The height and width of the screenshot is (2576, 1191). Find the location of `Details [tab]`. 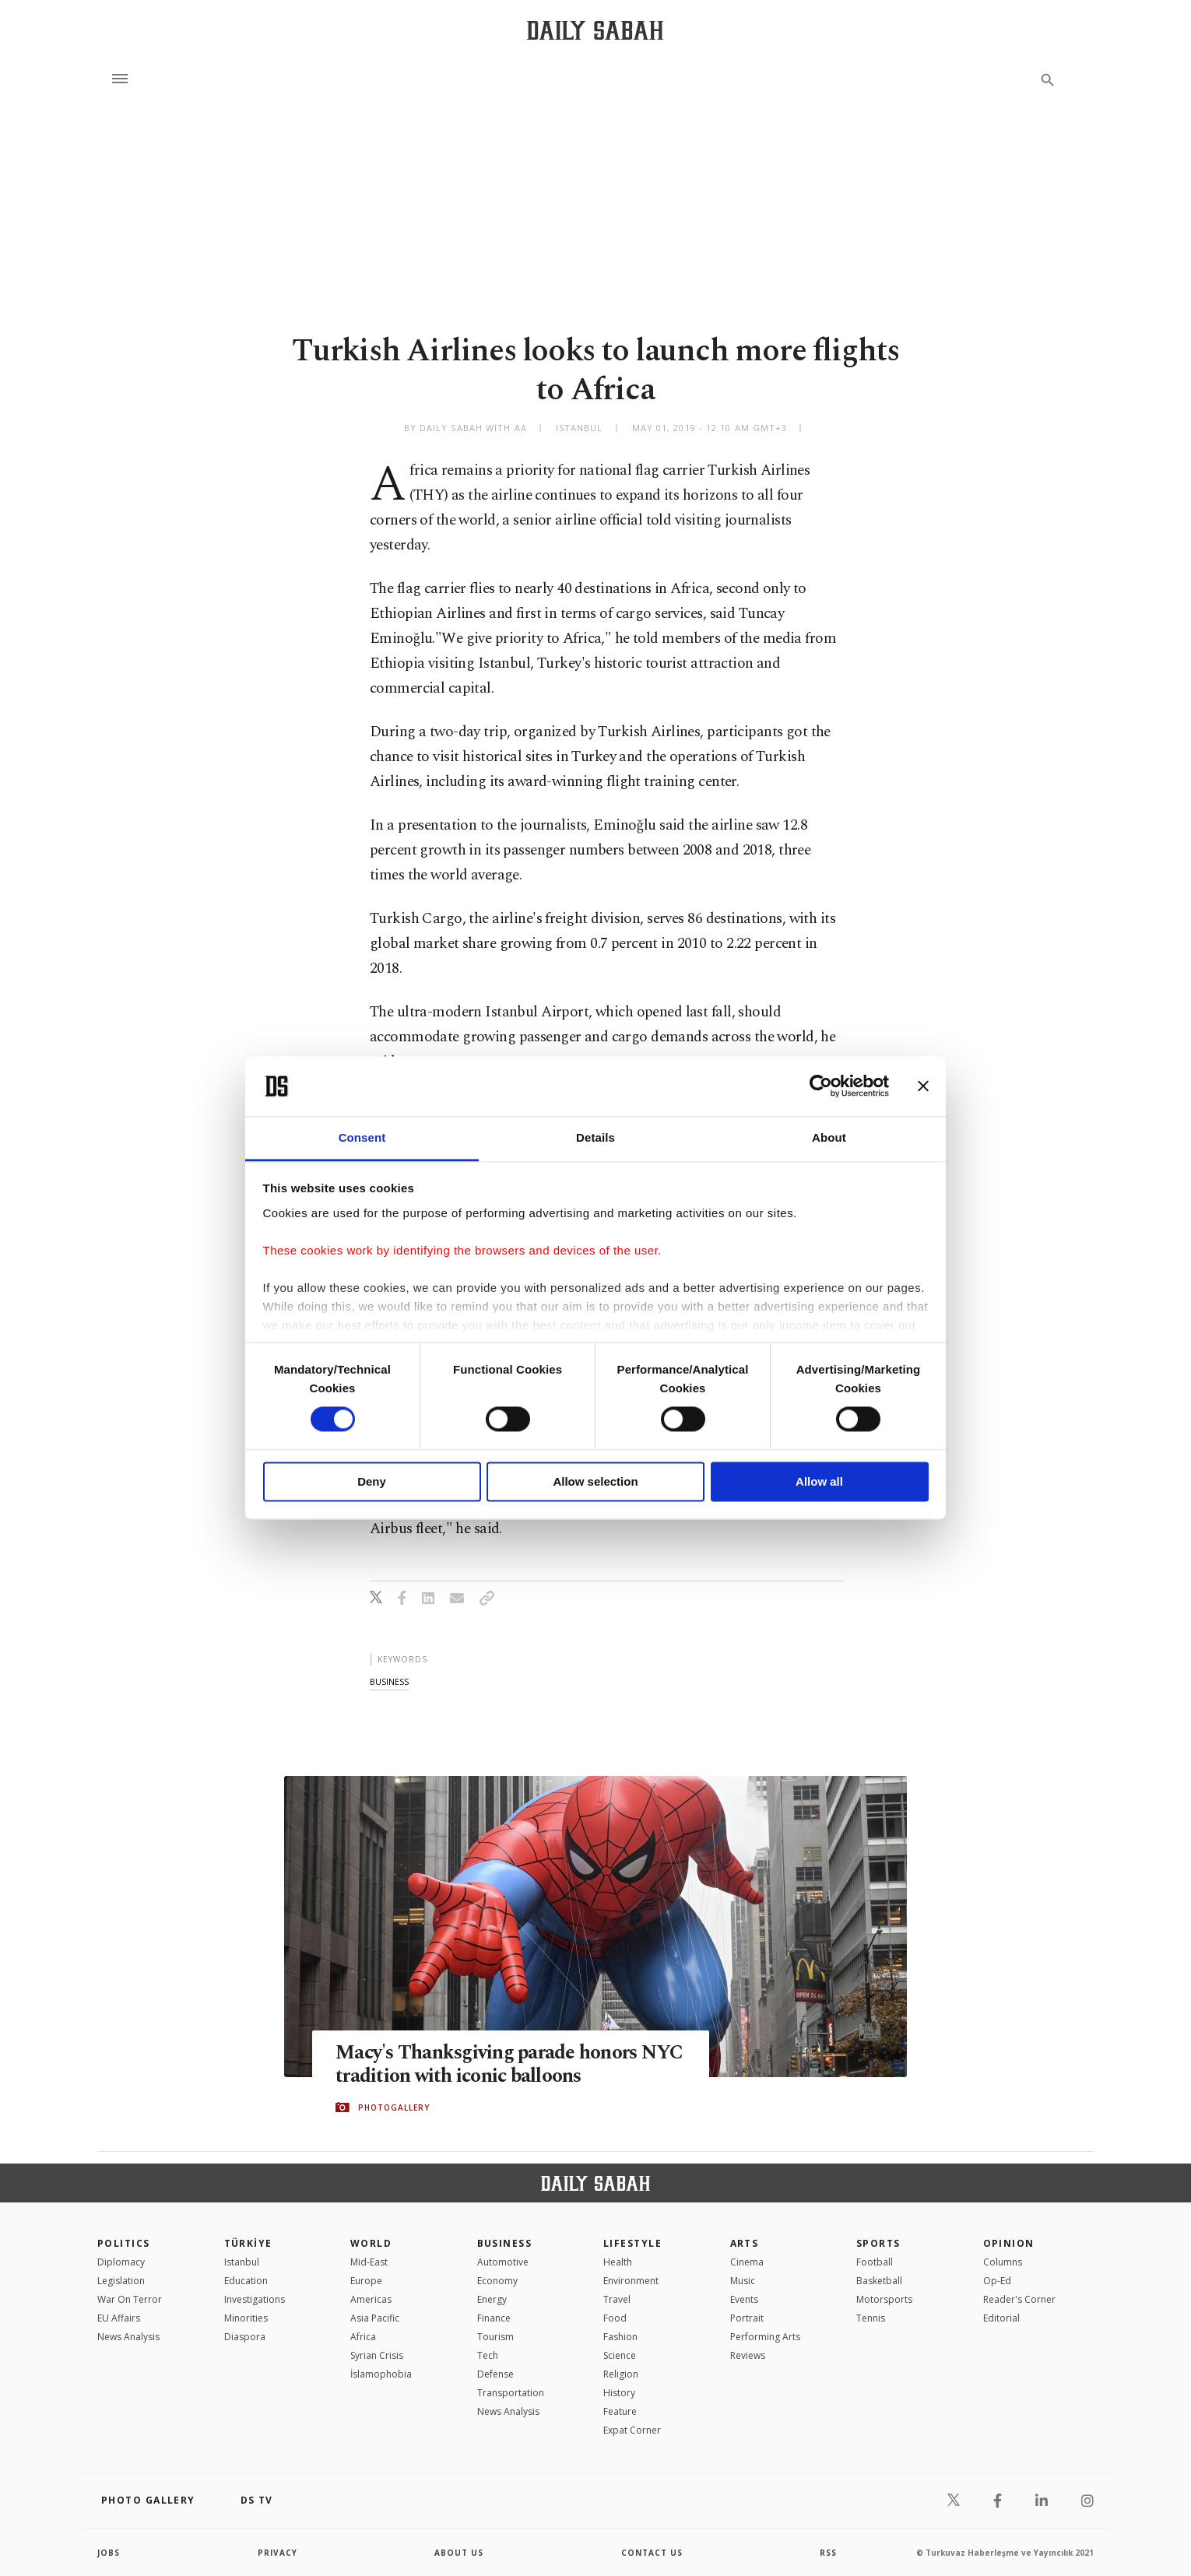

Details [tab] is located at coordinates (595, 1137).